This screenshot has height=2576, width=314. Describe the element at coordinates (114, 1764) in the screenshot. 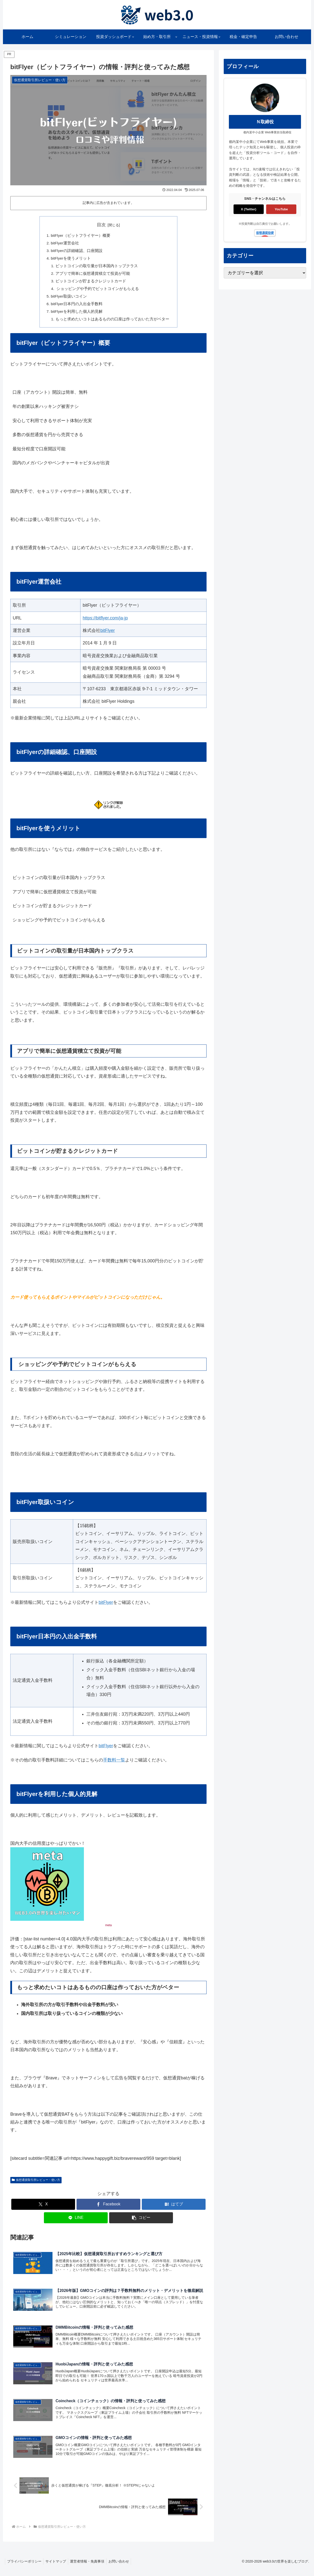

I see `手数料一覧` at that location.